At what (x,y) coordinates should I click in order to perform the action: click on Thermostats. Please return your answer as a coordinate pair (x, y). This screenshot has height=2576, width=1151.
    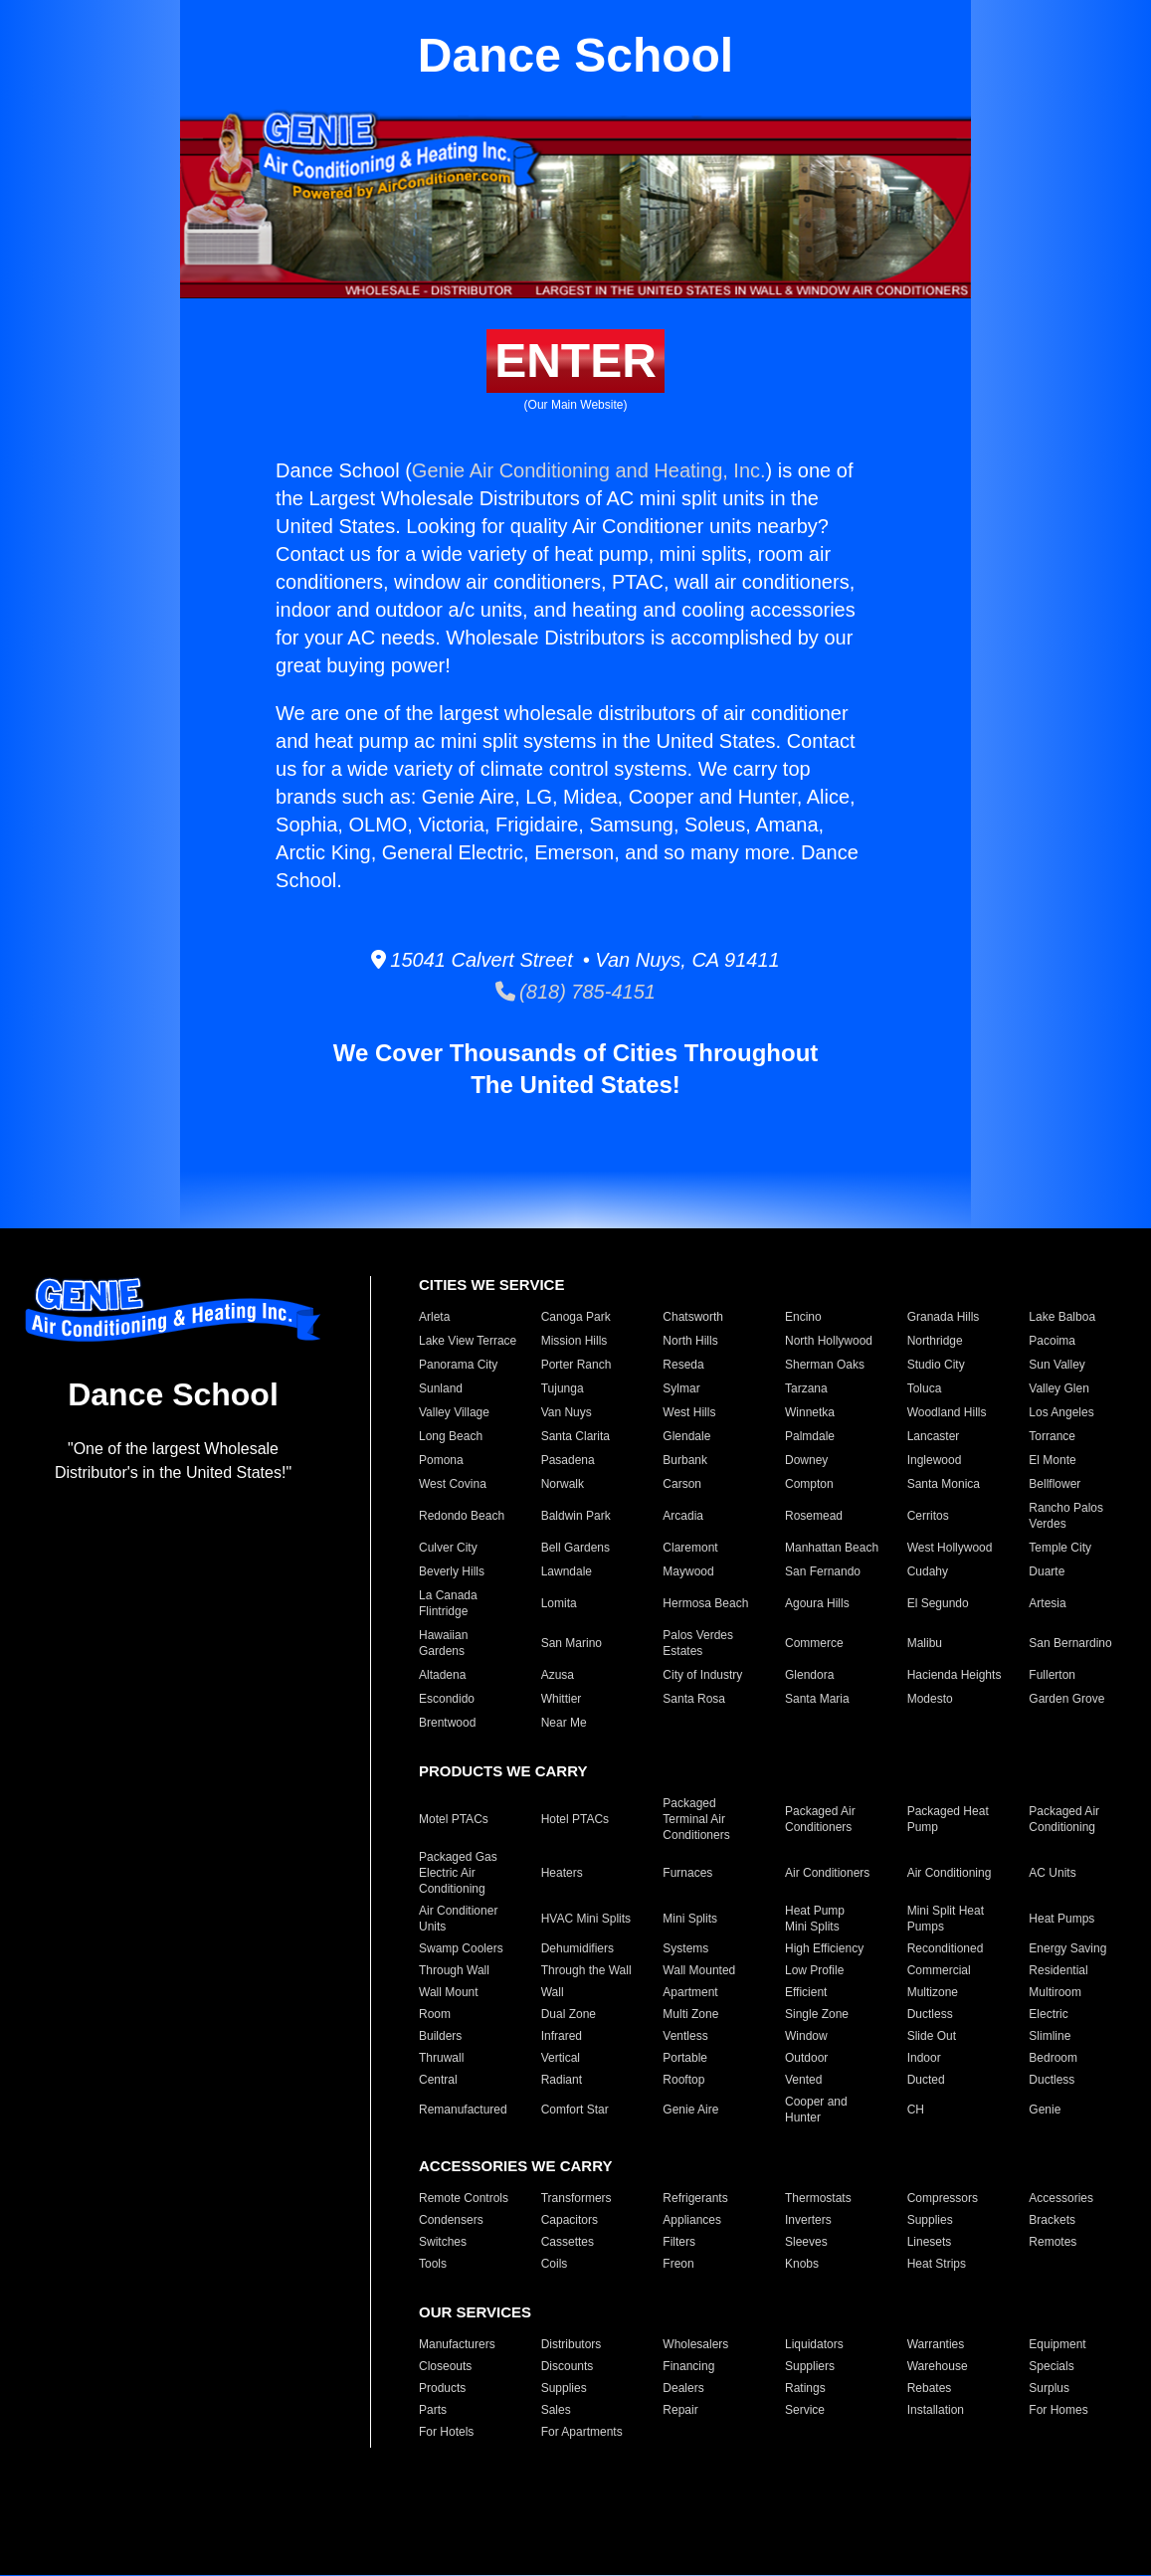
    Looking at the image, I should click on (818, 2198).